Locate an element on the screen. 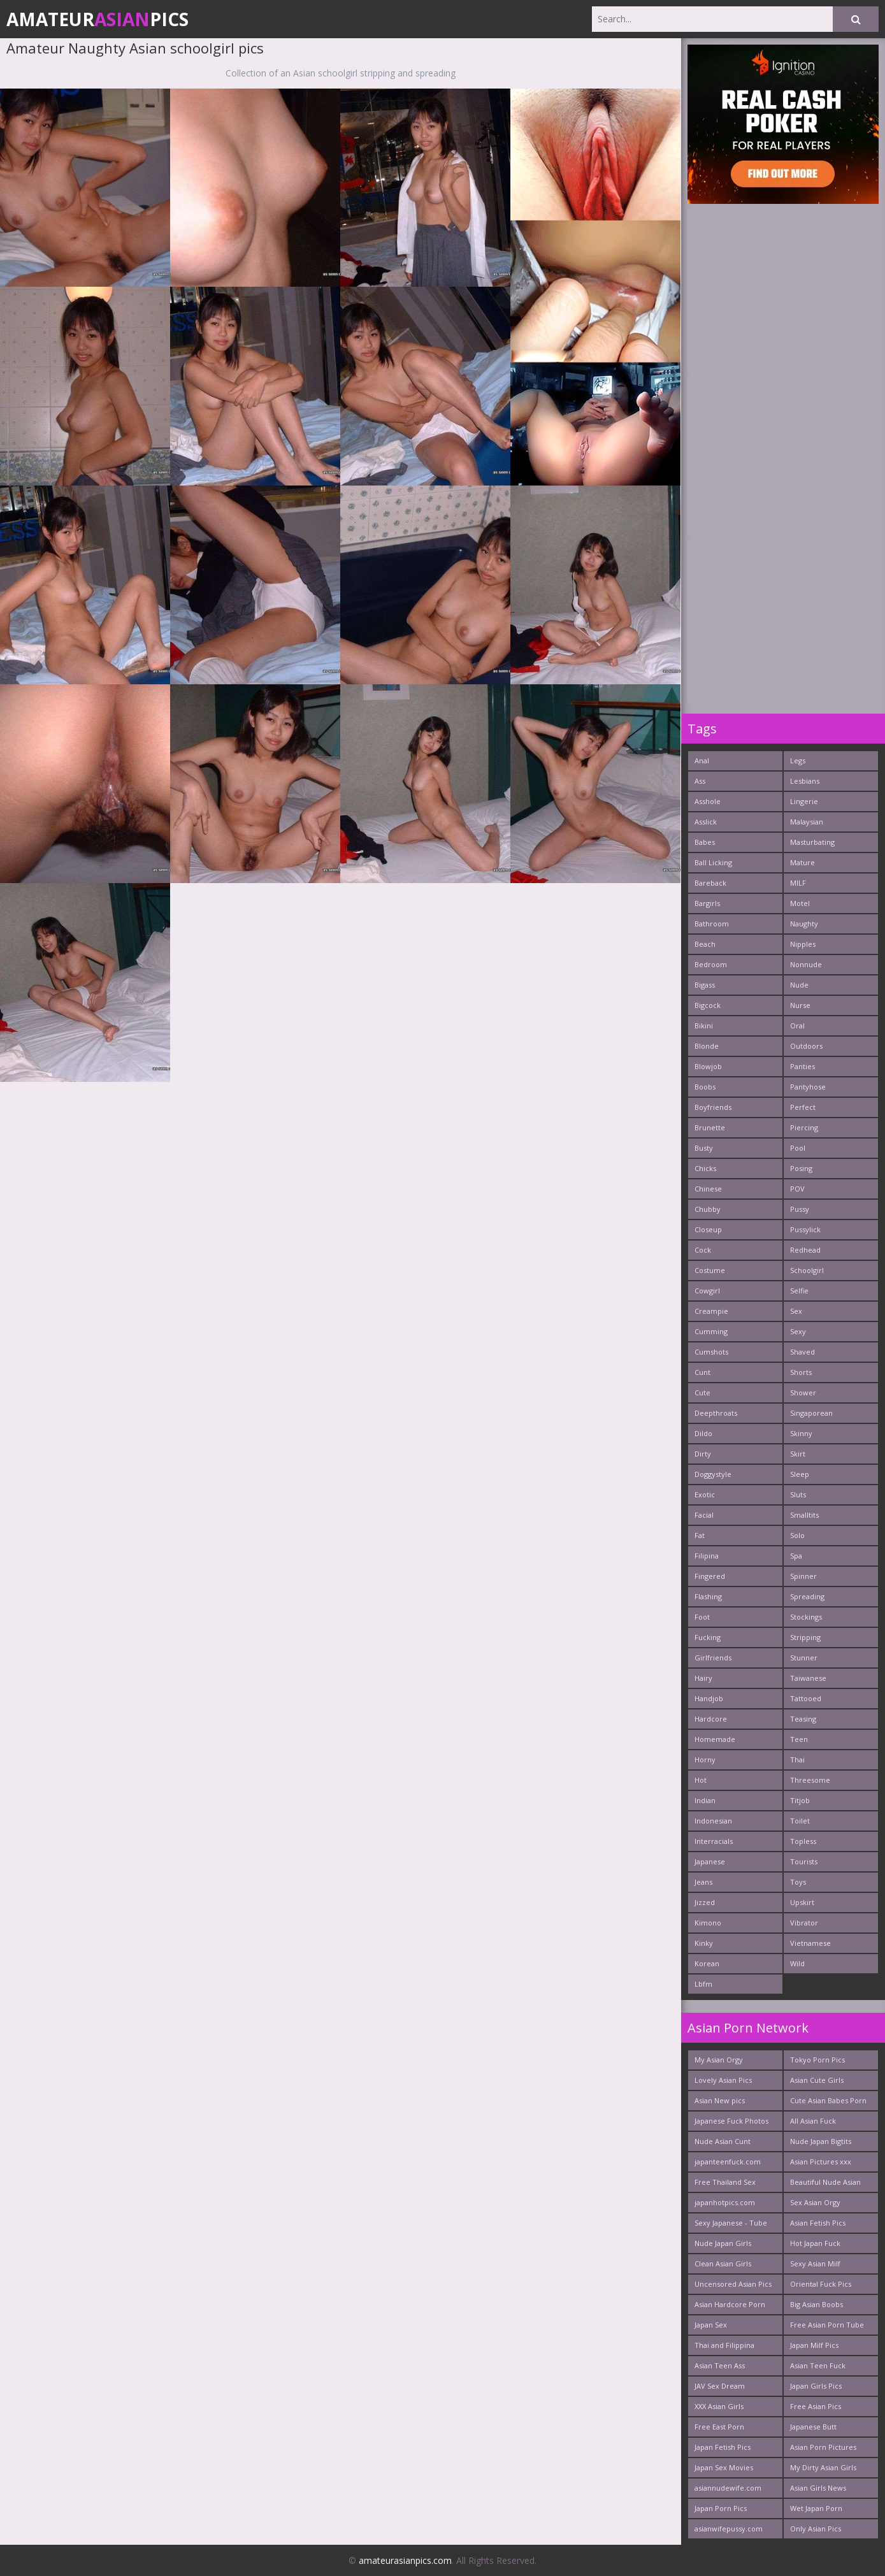  Thai and Filippina Whores is located at coordinates (724, 2347).